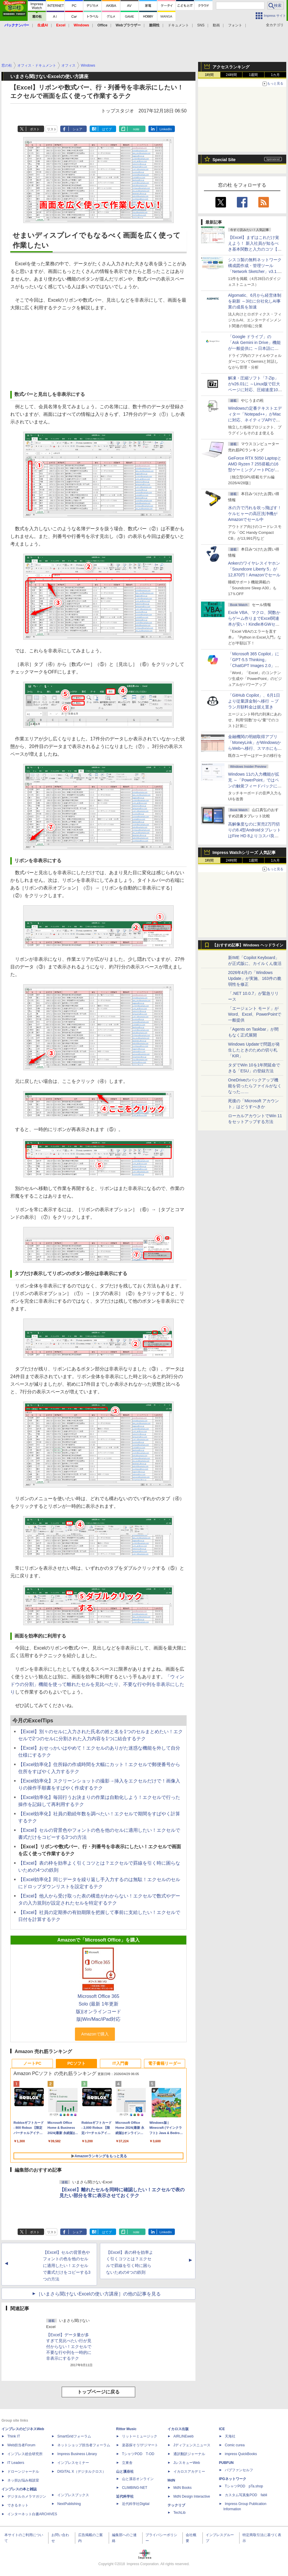  I want to click on ネッ担お悩み相談室, so click(23, 2480).